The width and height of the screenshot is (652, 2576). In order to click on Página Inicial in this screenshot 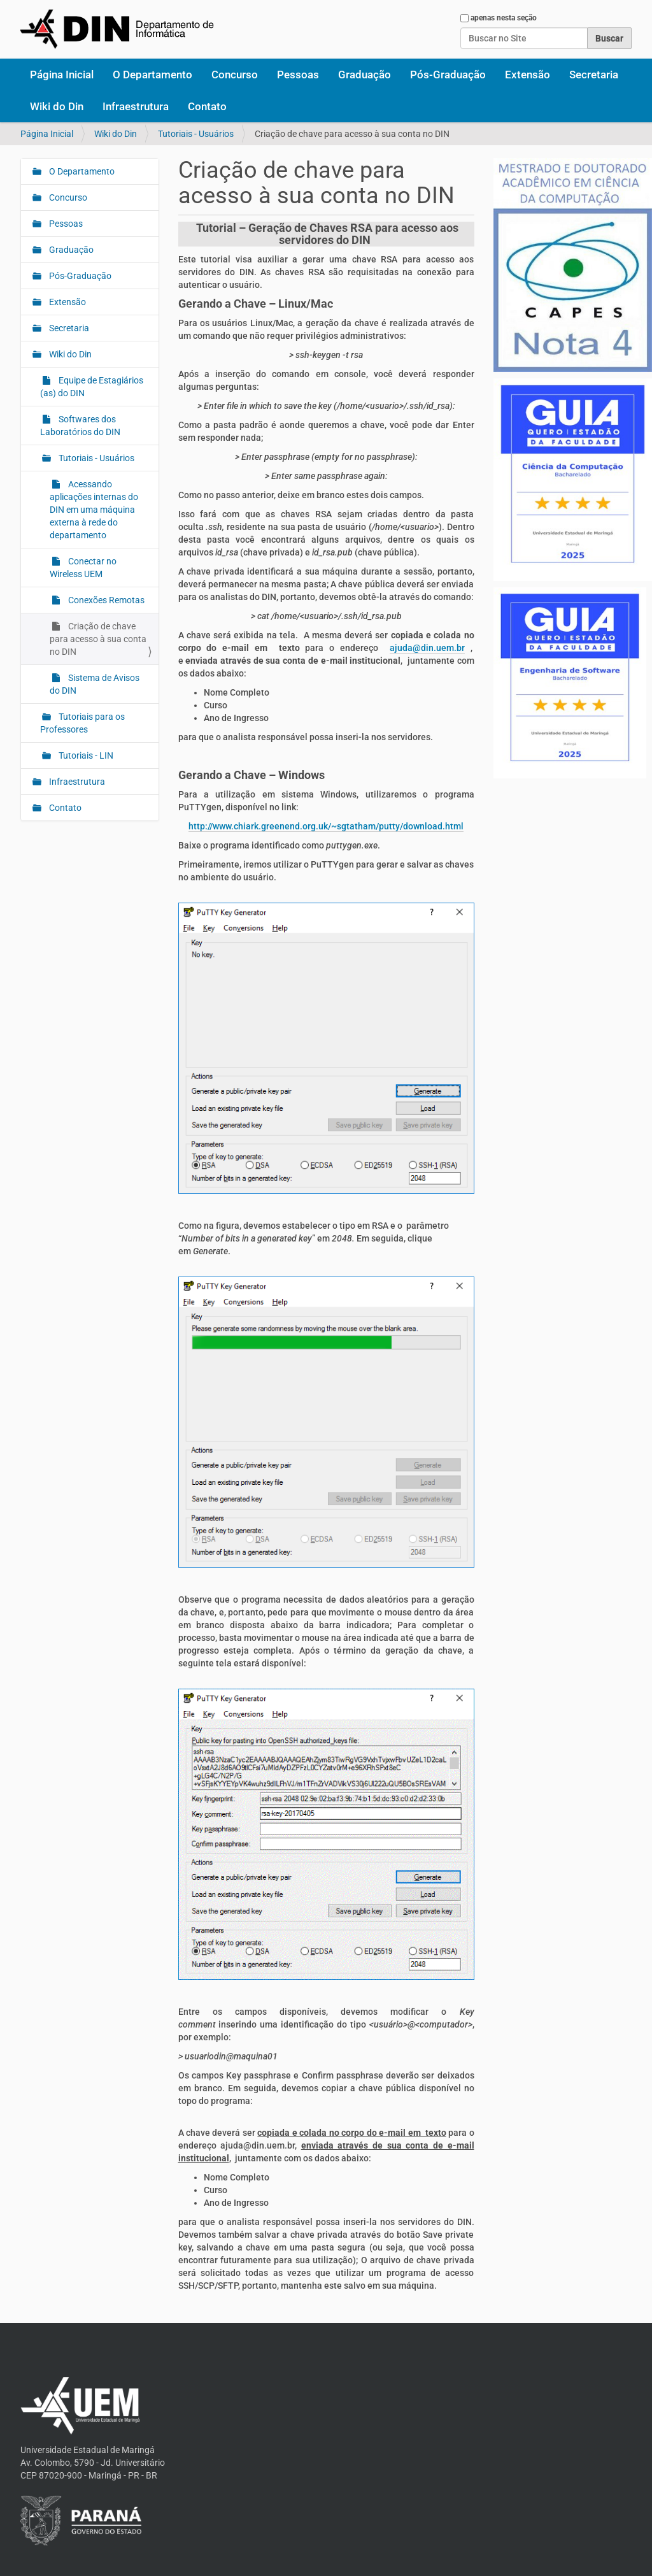, I will do `click(62, 74)`.